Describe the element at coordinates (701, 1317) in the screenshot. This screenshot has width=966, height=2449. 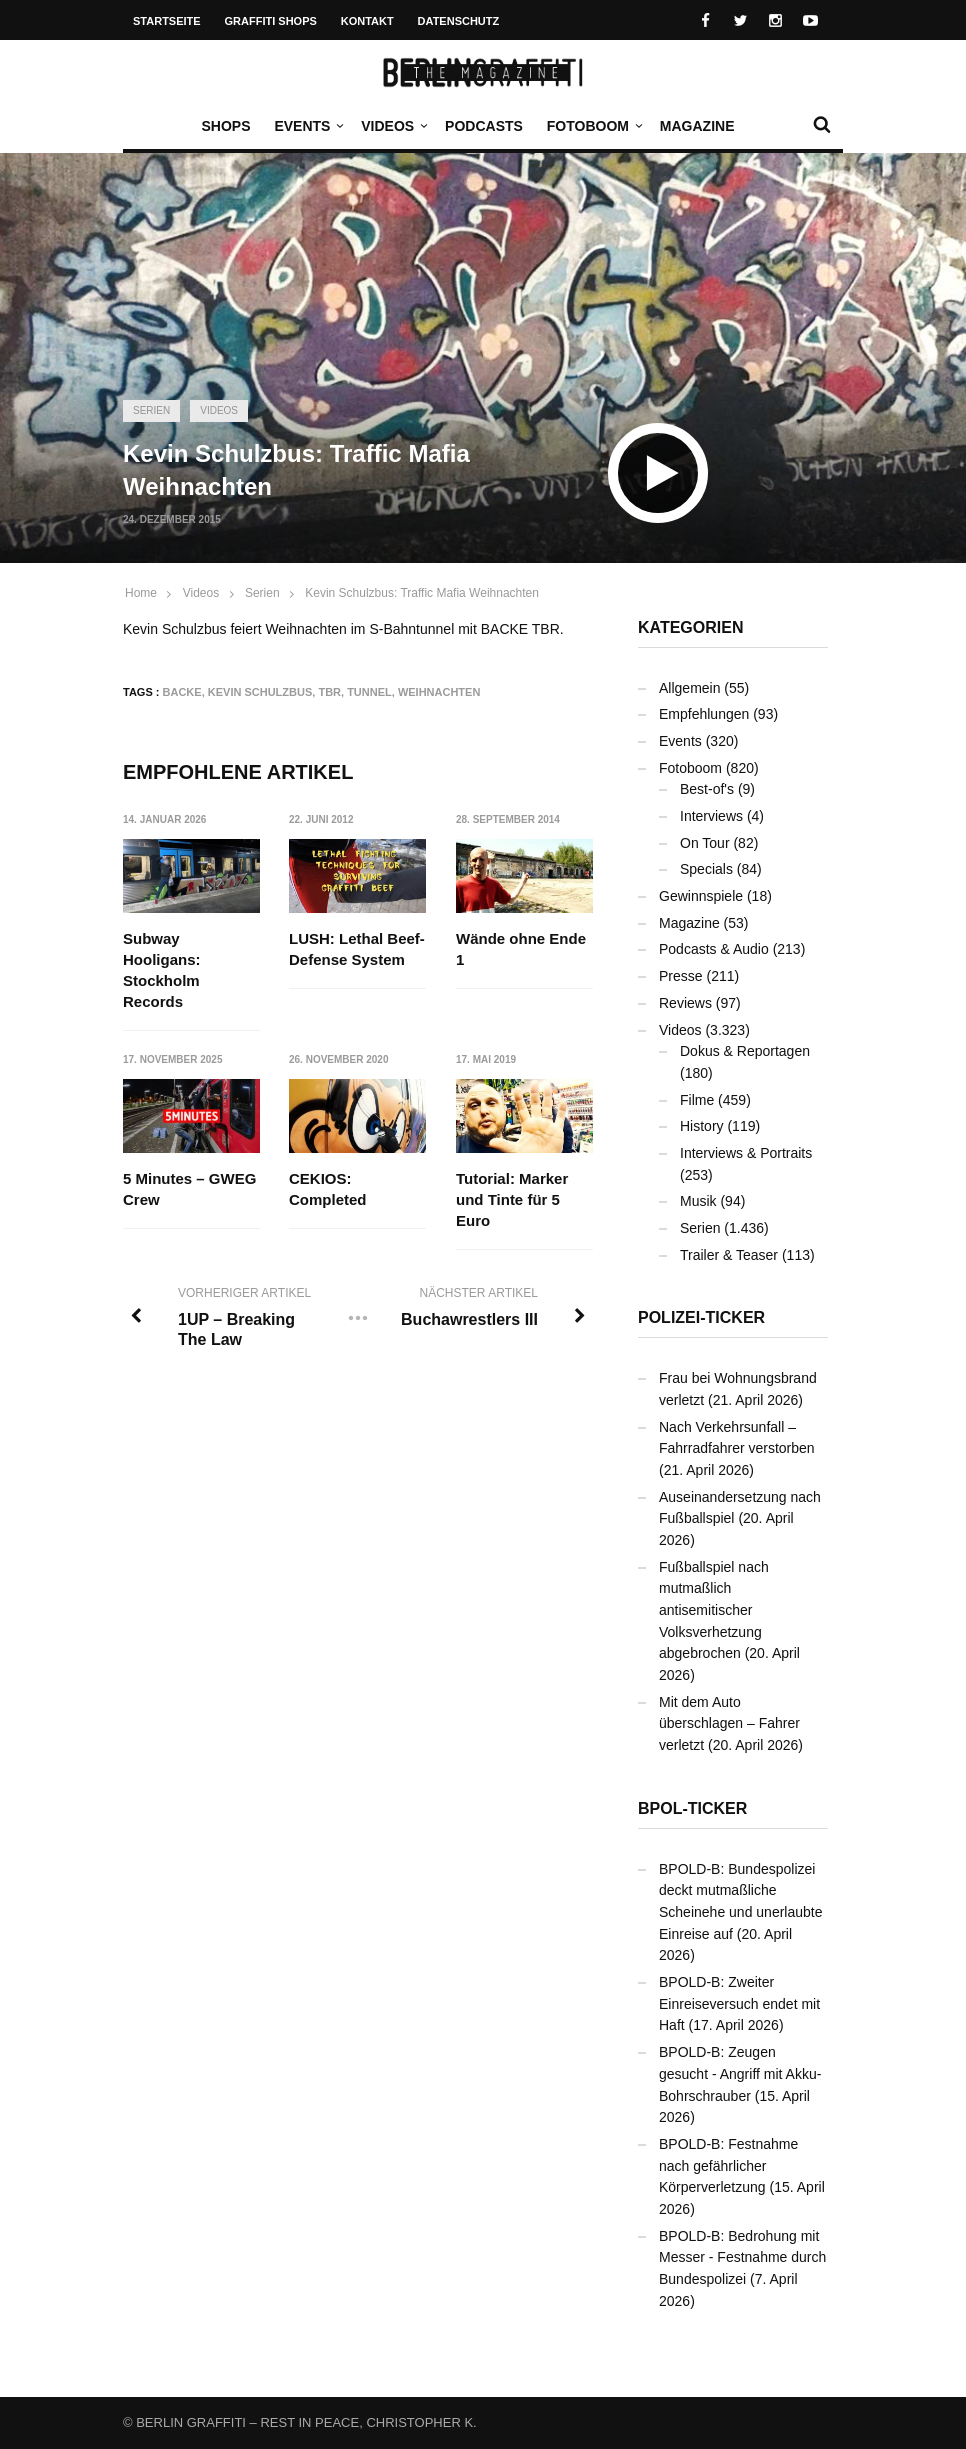
I see `Polizei-Ticker` at that location.